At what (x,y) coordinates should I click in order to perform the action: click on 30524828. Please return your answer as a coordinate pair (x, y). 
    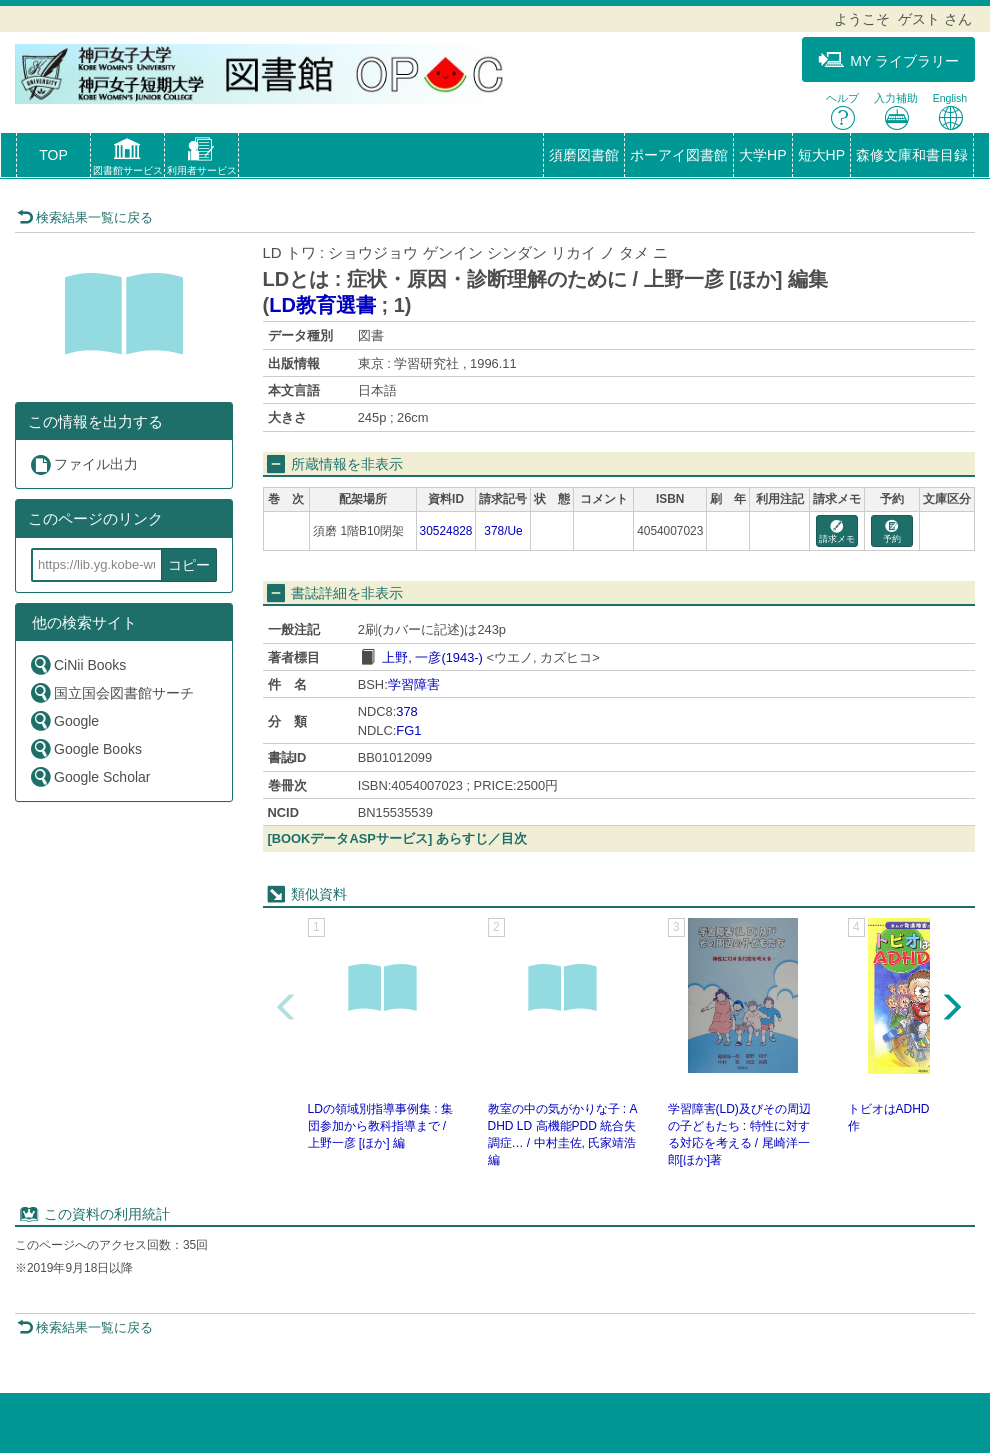
    Looking at the image, I should click on (446, 531).